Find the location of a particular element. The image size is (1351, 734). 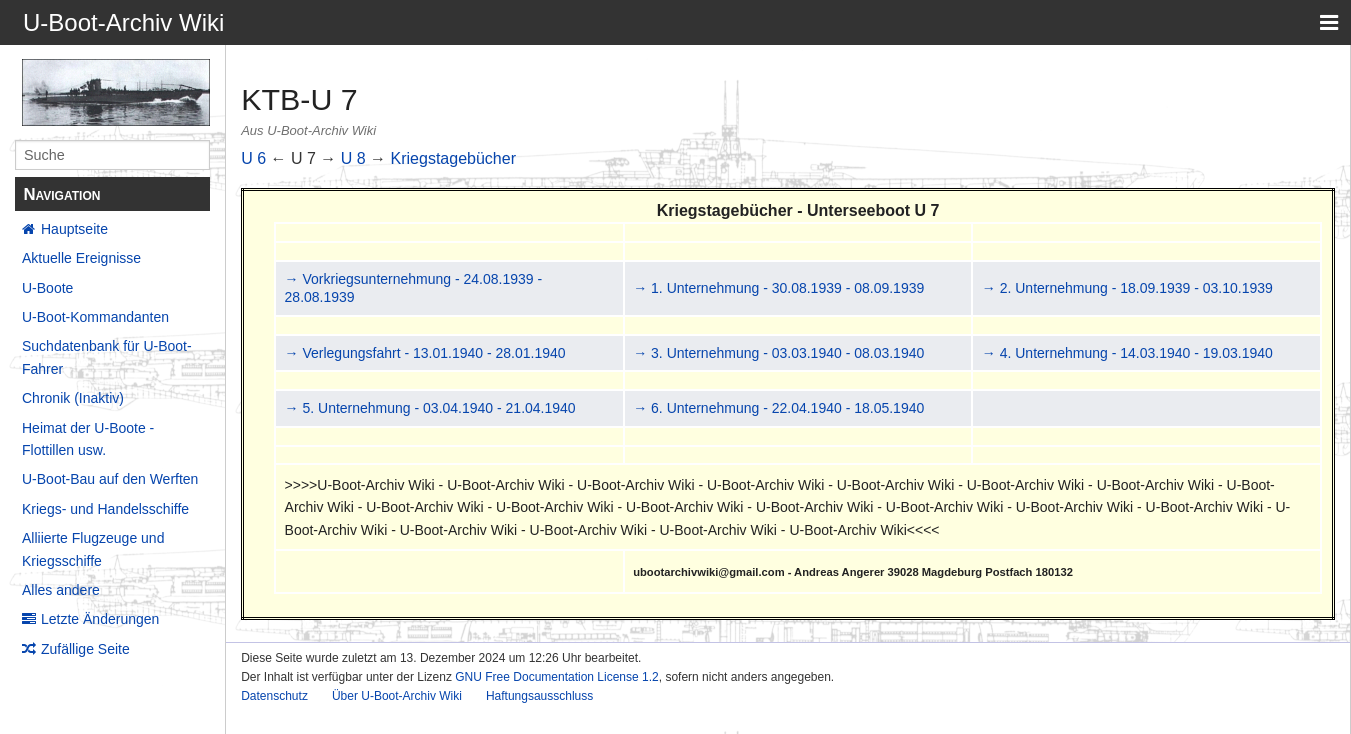

Aktuelle Ereignisse is located at coordinates (81, 258).